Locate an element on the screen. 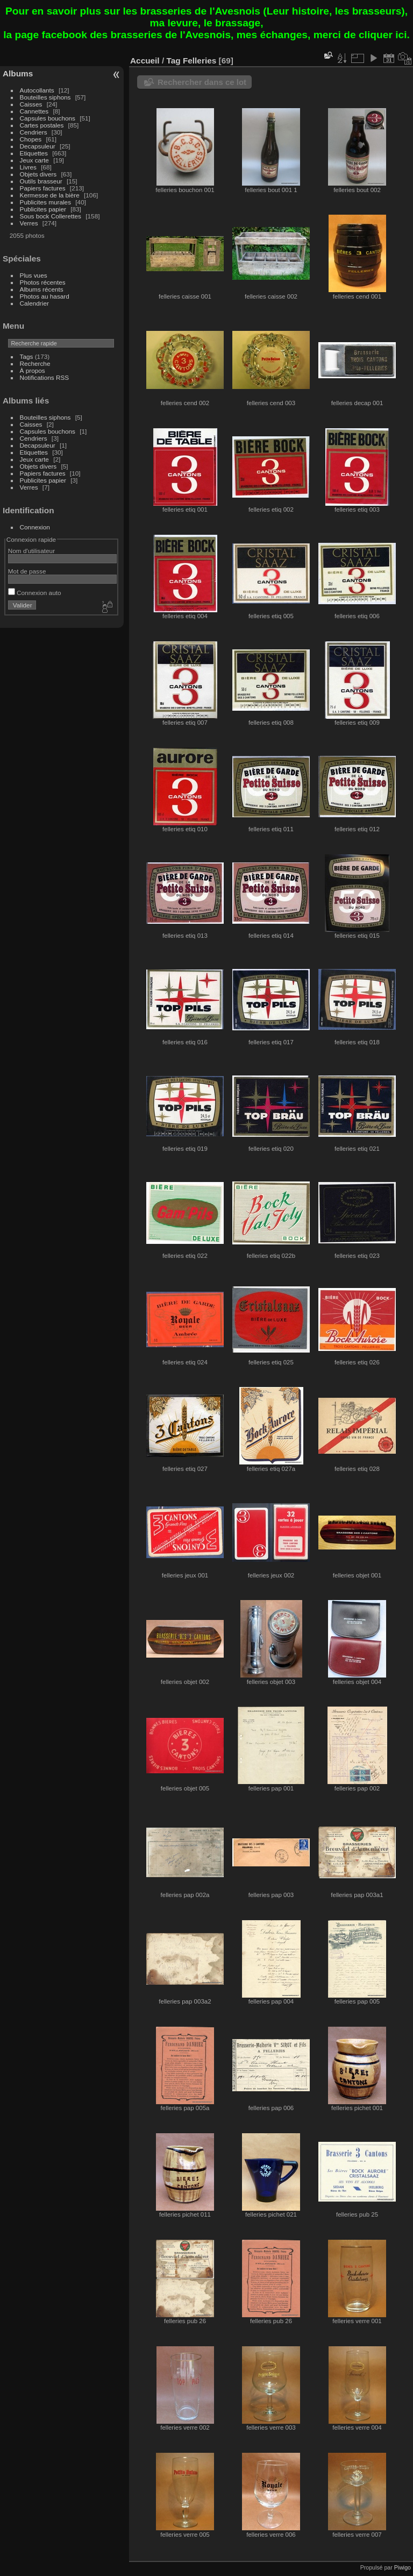 The height and width of the screenshot is (2576, 413). Photos récentes is located at coordinates (43, 282).